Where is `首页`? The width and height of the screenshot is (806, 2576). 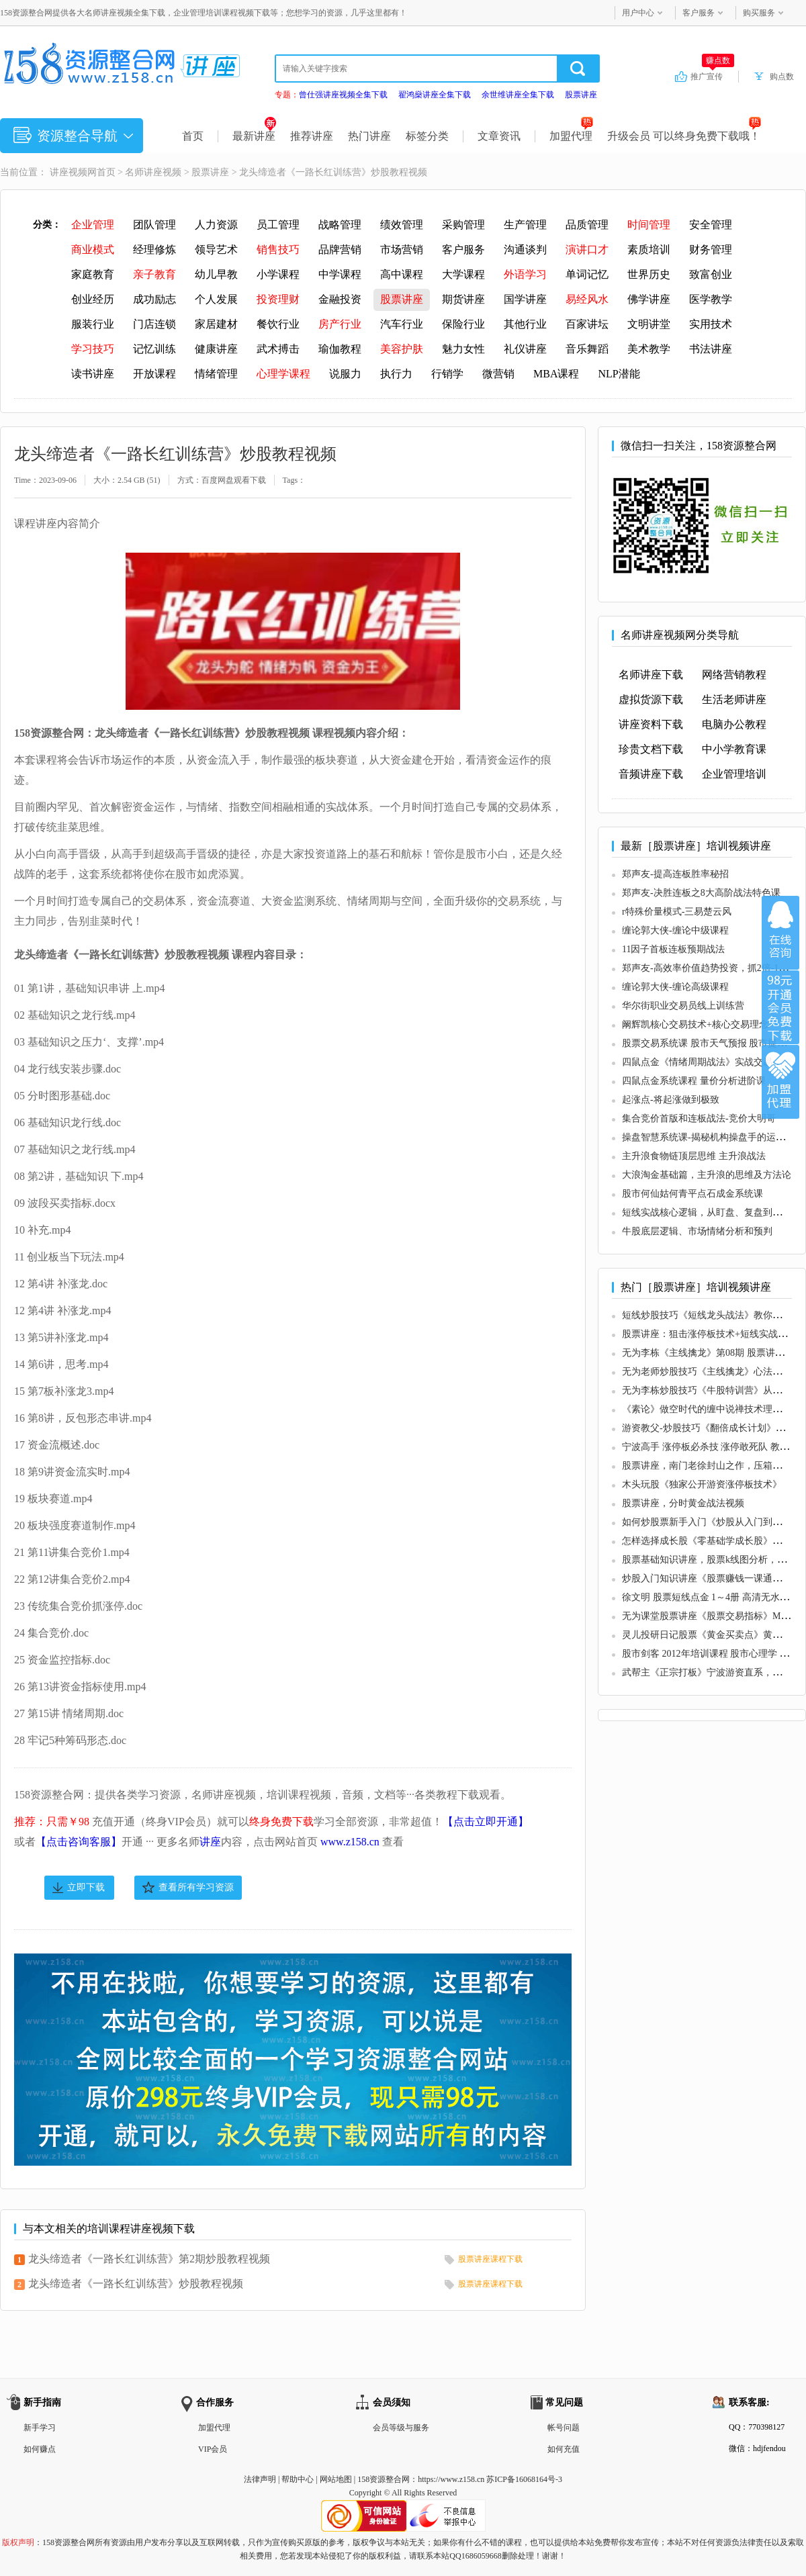 首页 is located at coordinates (193, 136).